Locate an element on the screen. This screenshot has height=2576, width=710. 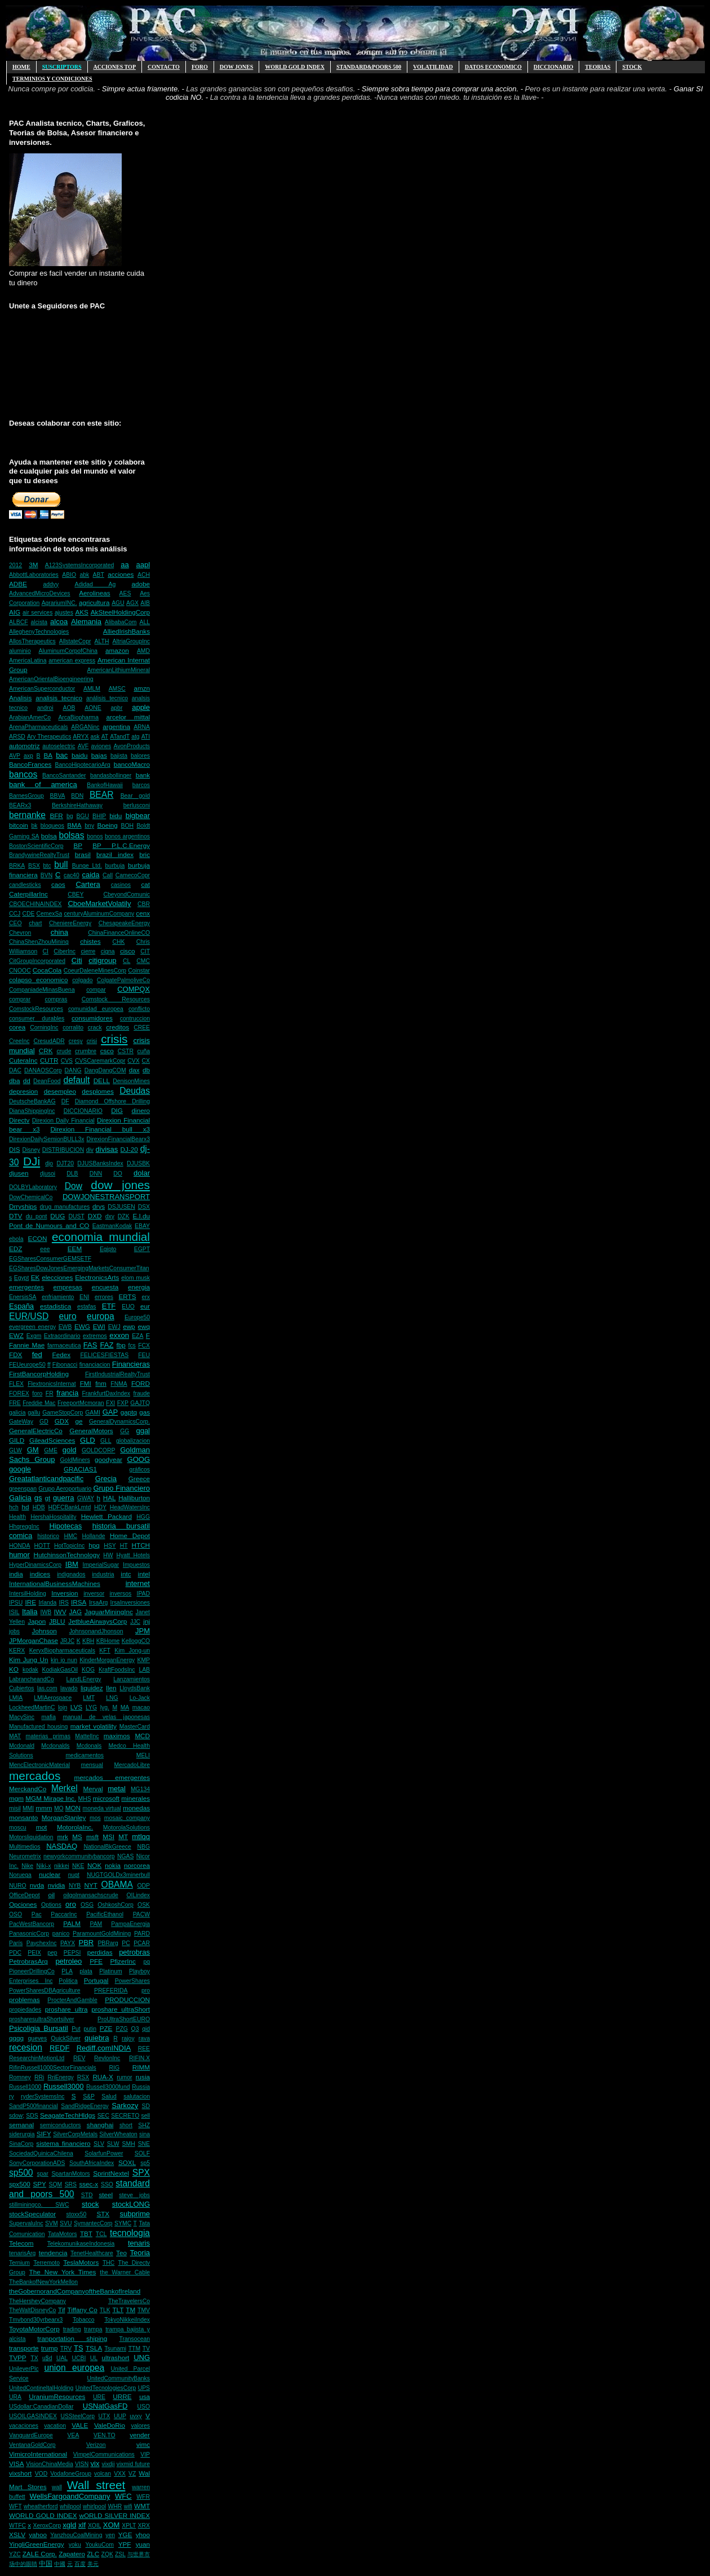
AlleghenyTechnologies is located at coordinates (39, 632).